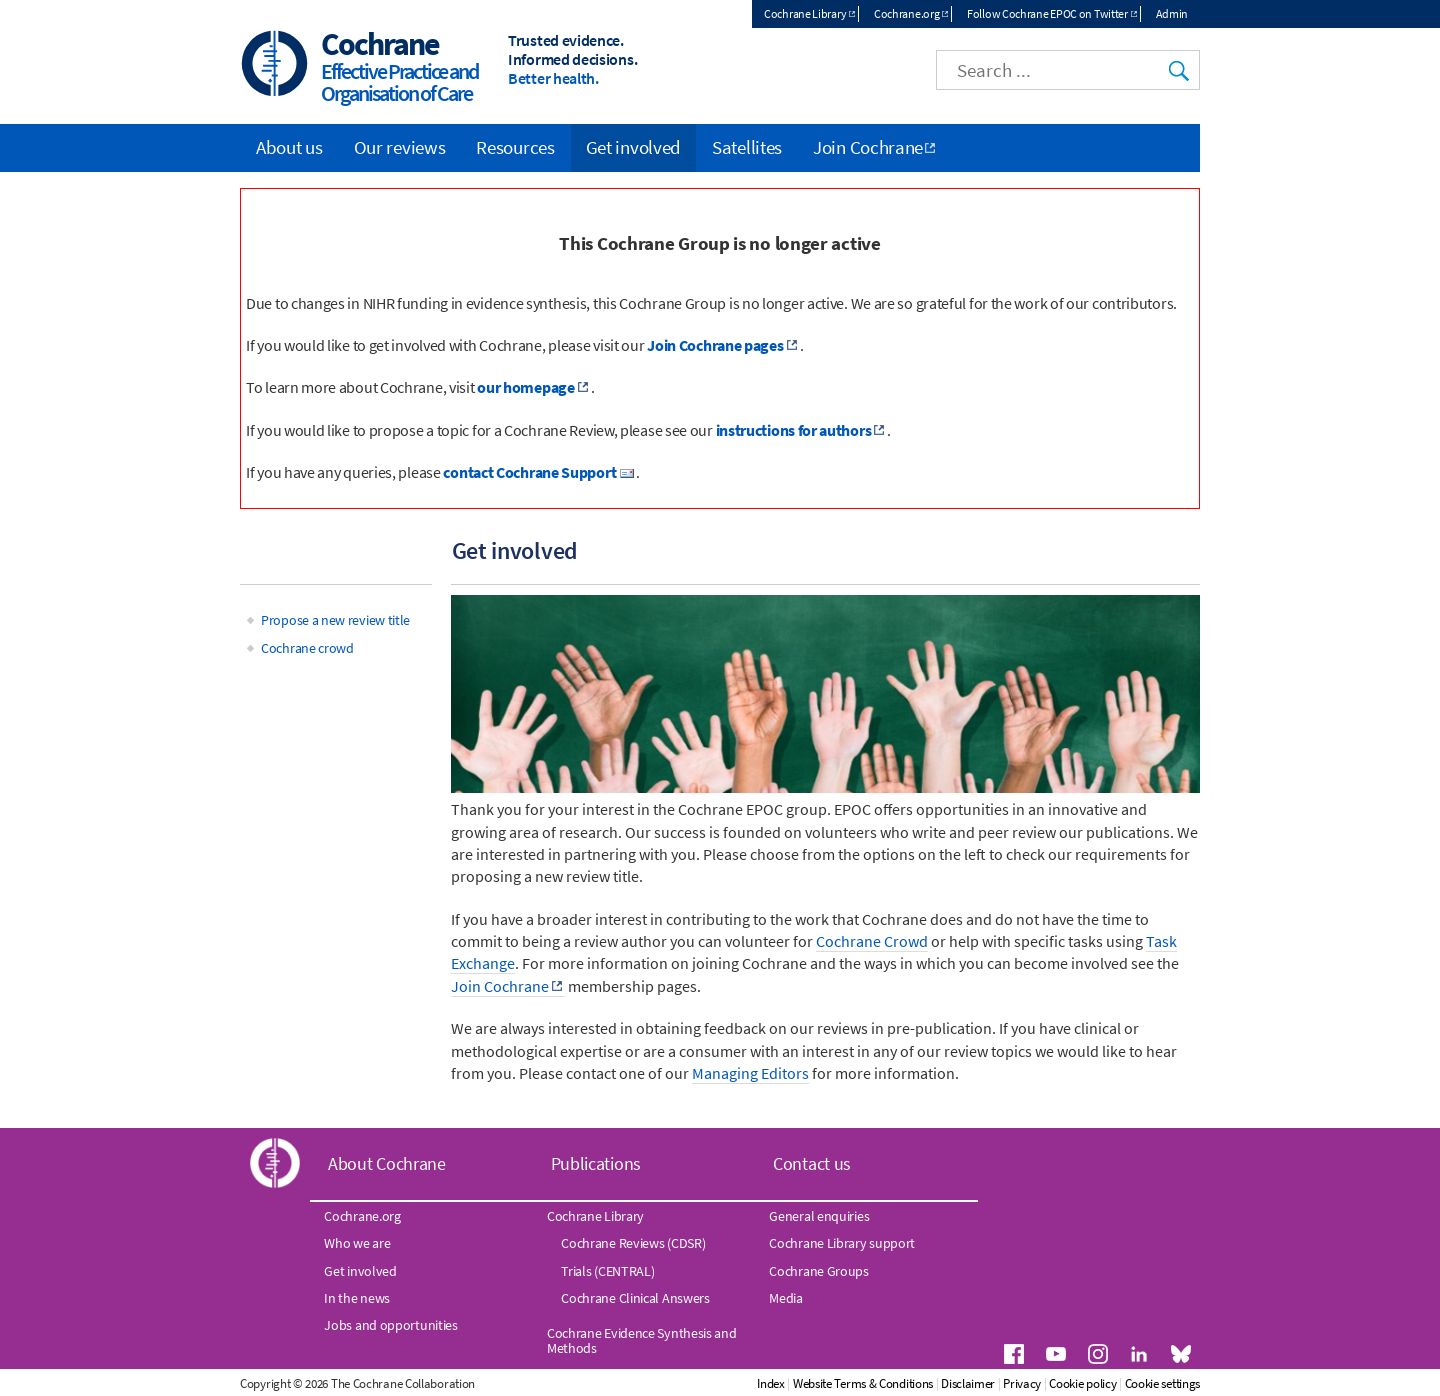 The height and width of the screenshot is (1396, 1440). What do you see at coordinates (872, 941) in the screenshot?
I see `Cochrane Crowd` at bounding box center [872, 941].